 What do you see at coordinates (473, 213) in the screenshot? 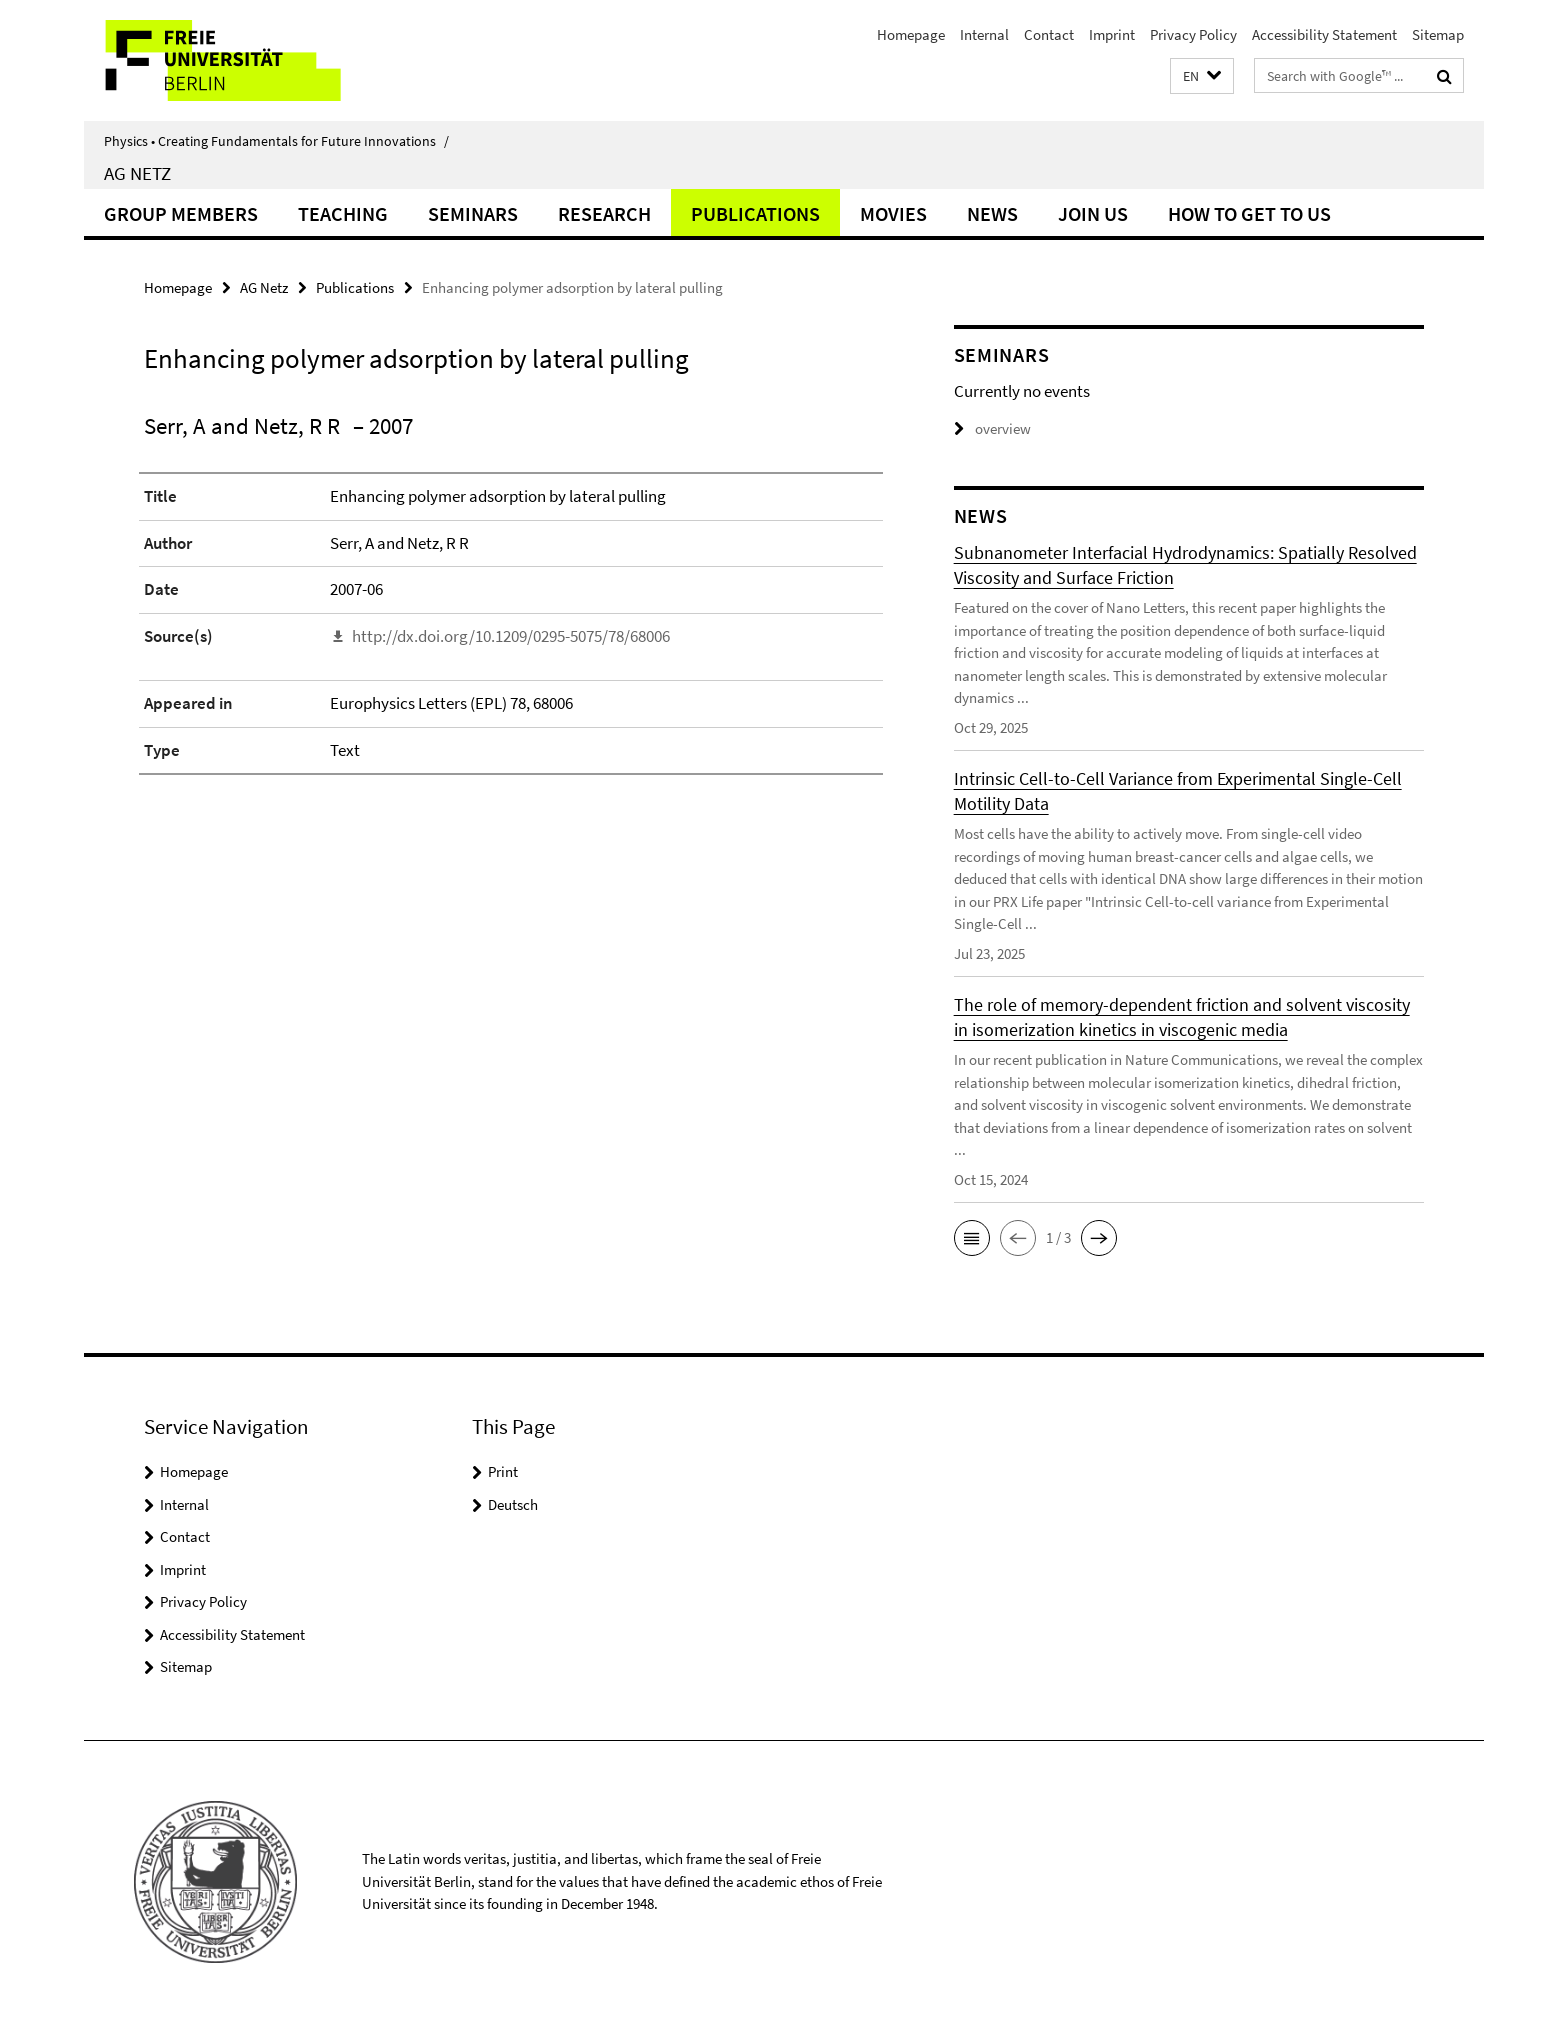
I see `Seminars` at bounding box center [473, 213].